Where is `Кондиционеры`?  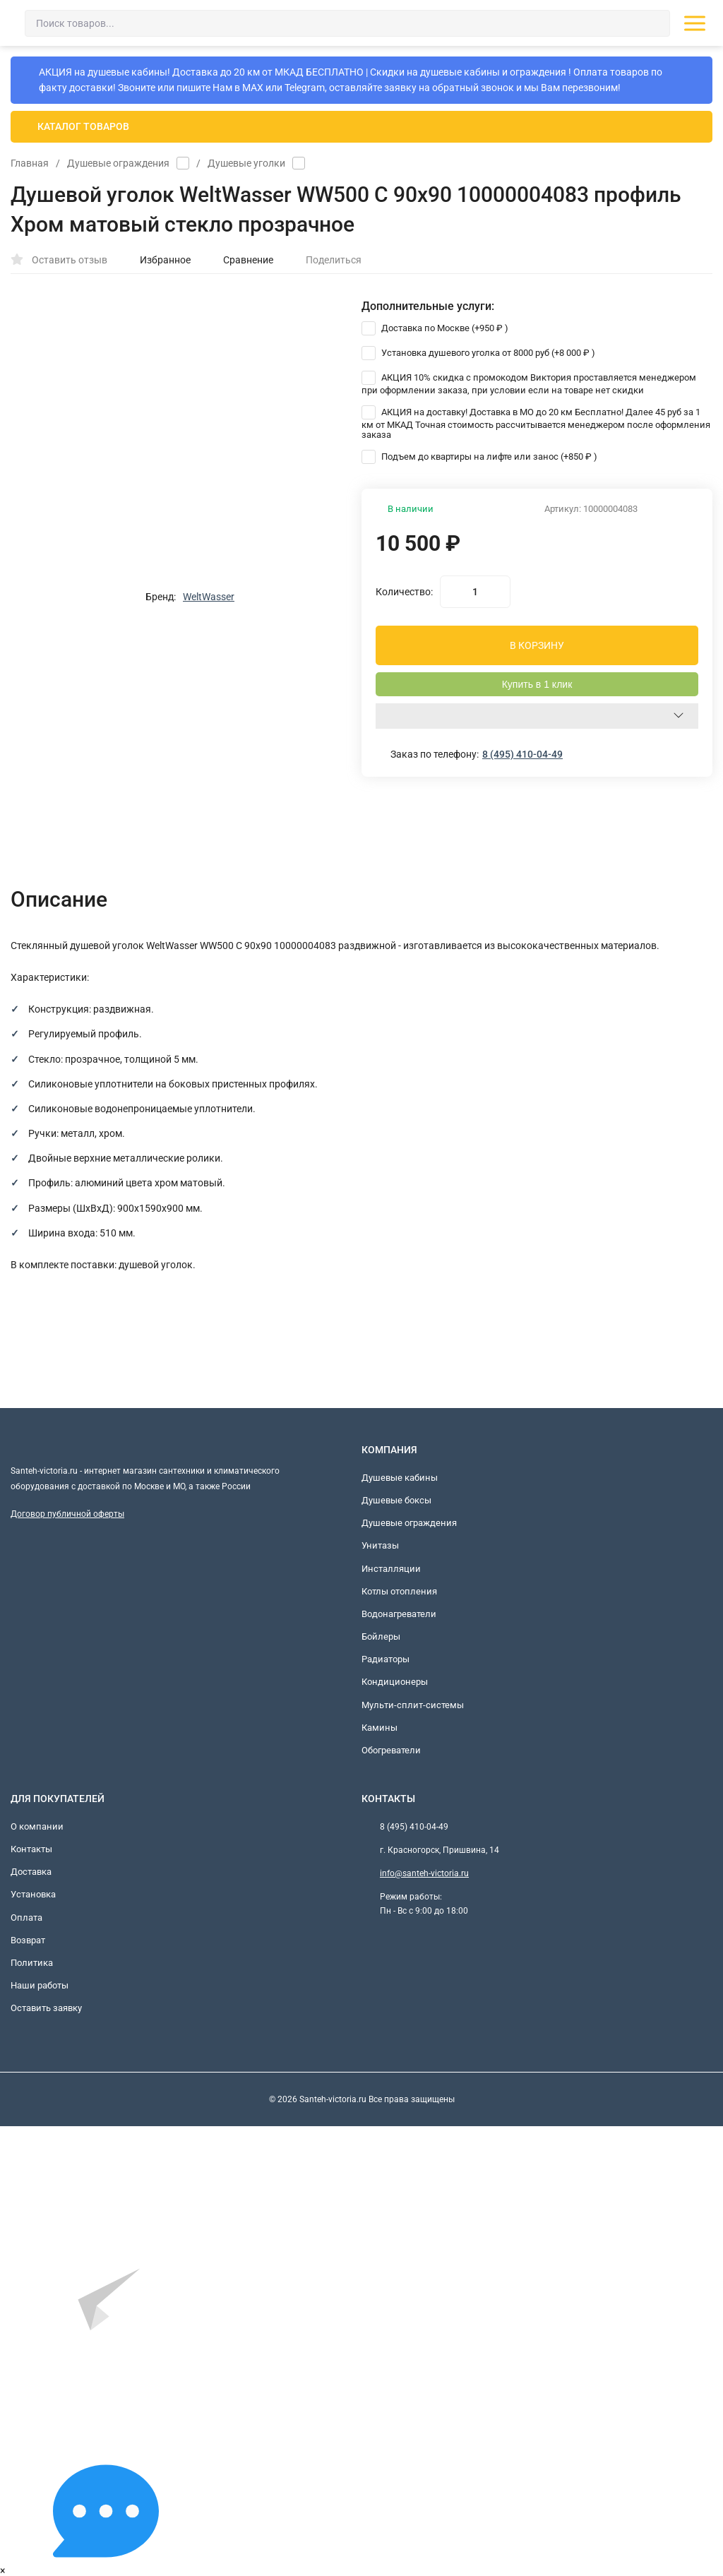
Кондиционеры is located at coordinates (395, 1681).